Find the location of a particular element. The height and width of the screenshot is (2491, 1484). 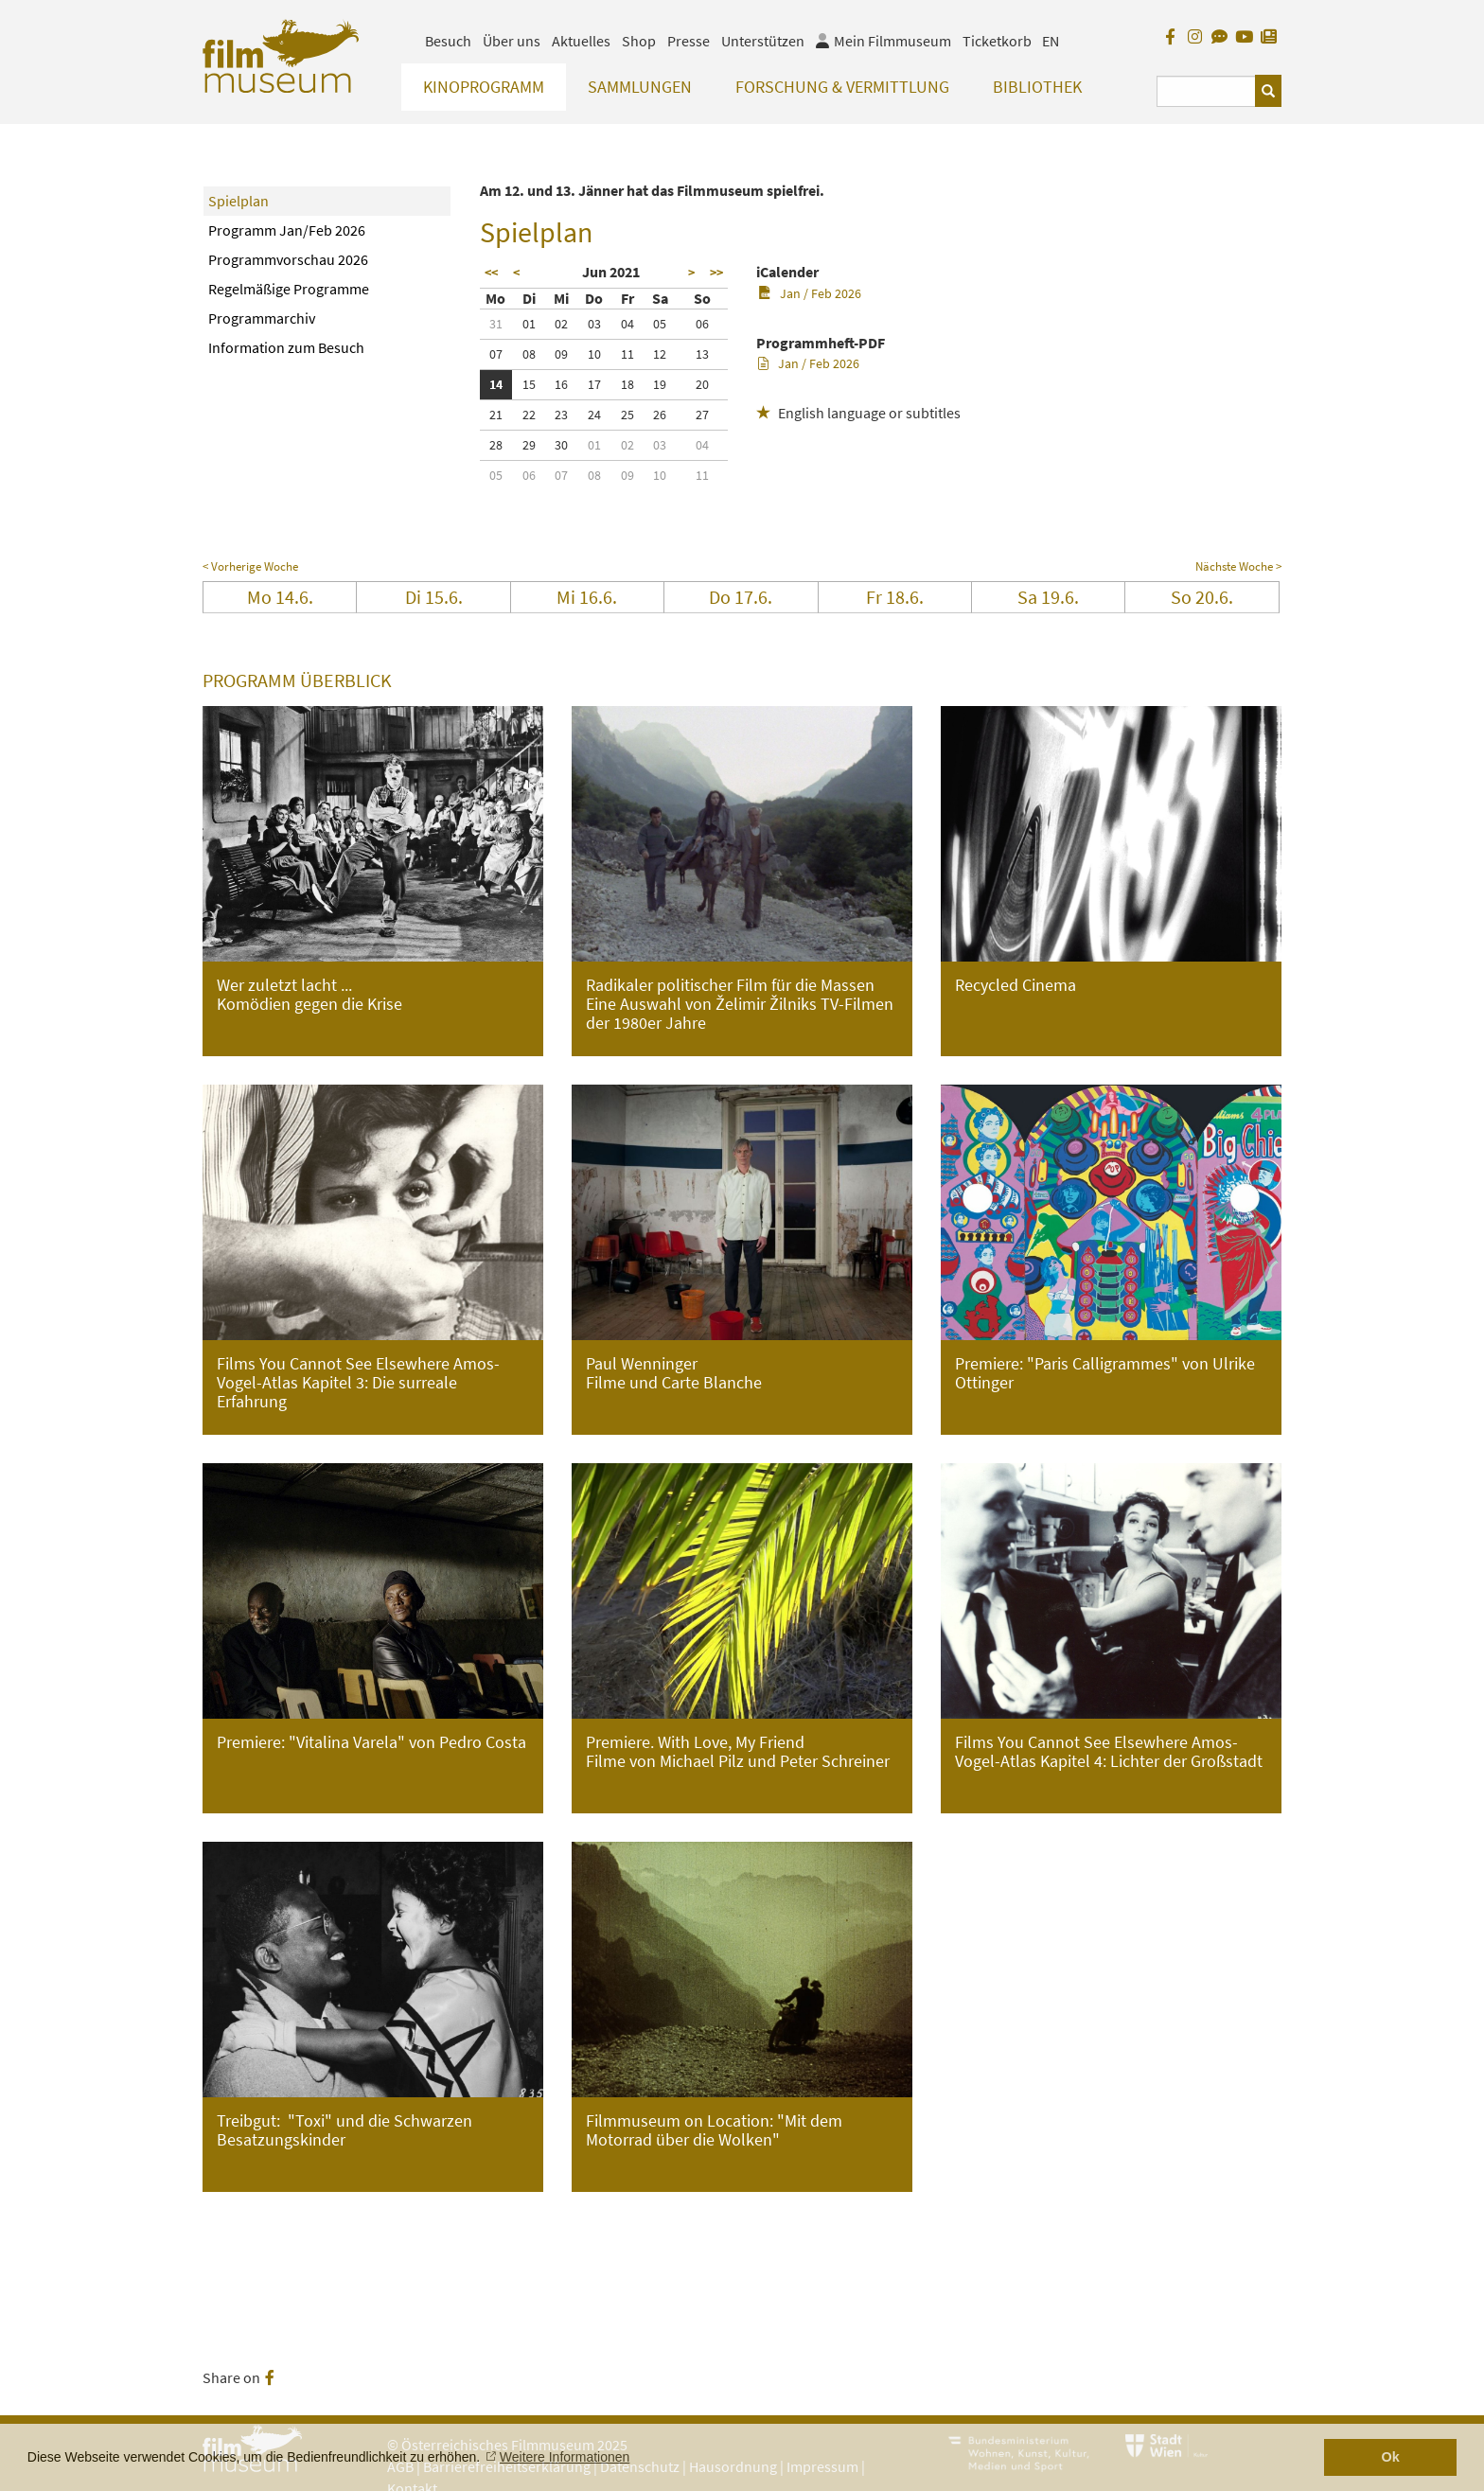

23 is located at coordinates (561, 414).